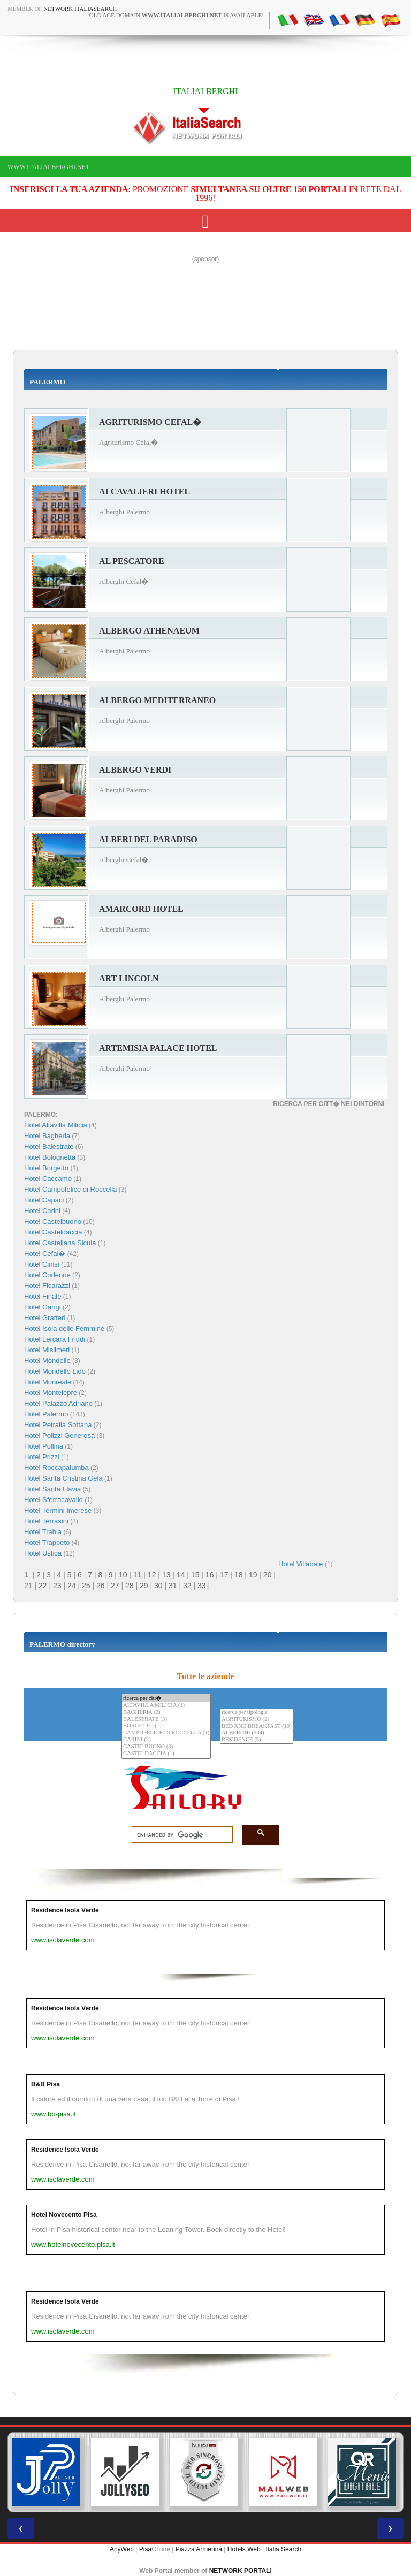 The width and height of the screenshot is (411, 2576). What do you see at coordinates (166, 1698) in the screenshot?
I see `ricerca per citt�` at bounding box center [166, 1698].